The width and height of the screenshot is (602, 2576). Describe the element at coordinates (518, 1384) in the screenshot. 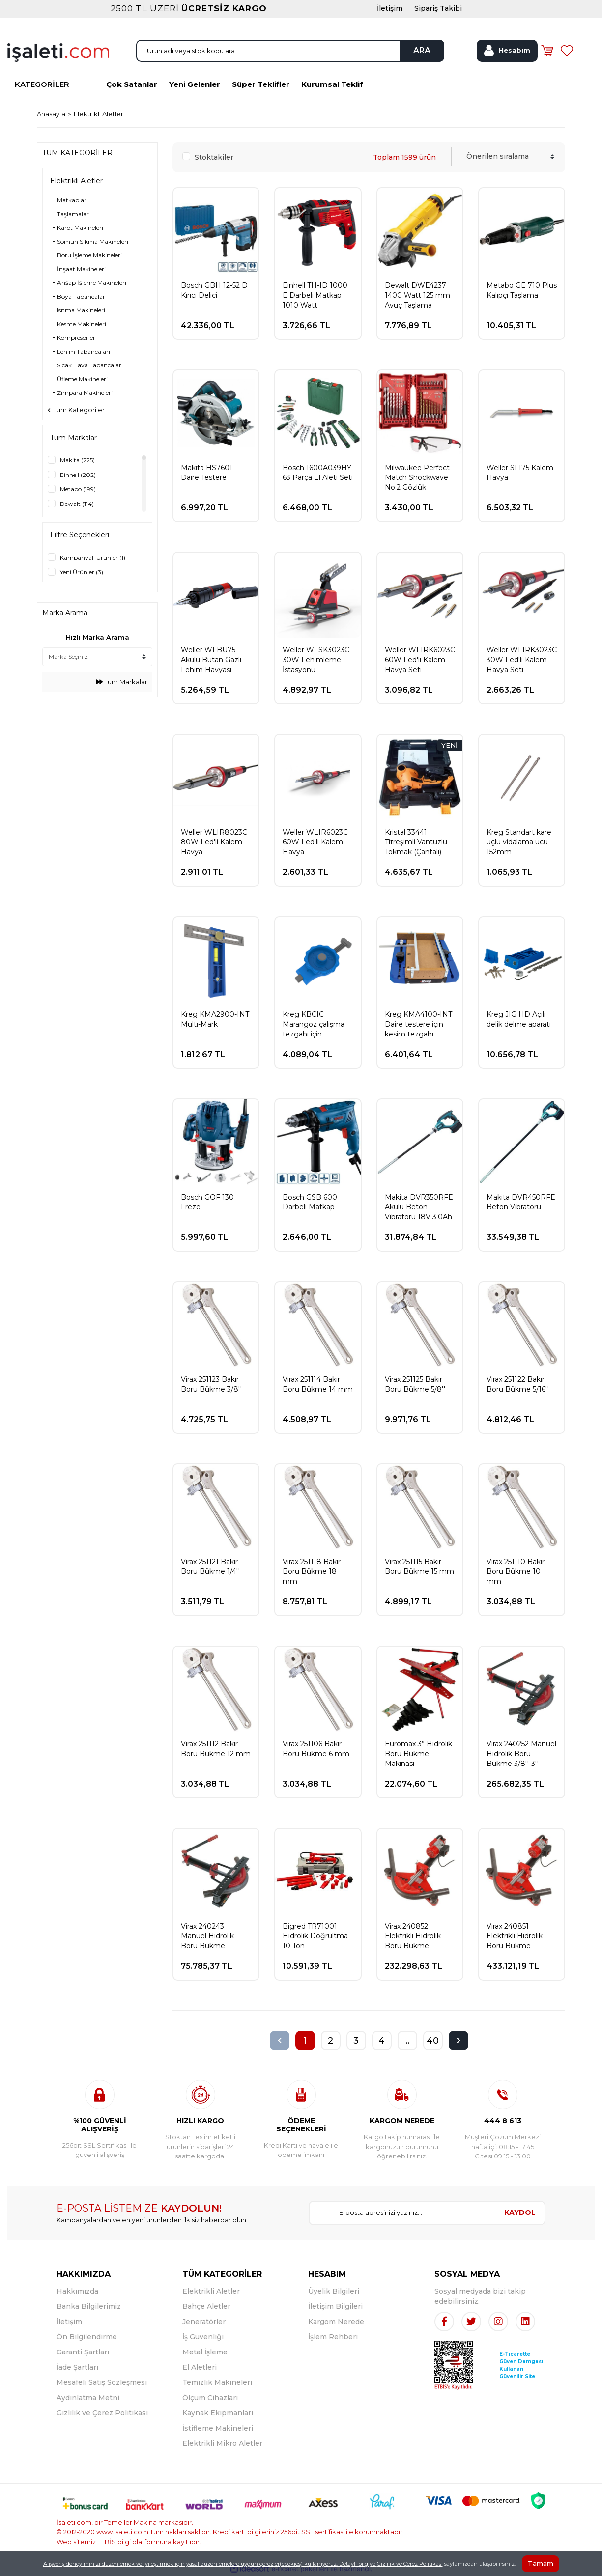

I see `Virax 251122 Bakır Boru Bükme 5/16''` at that location.